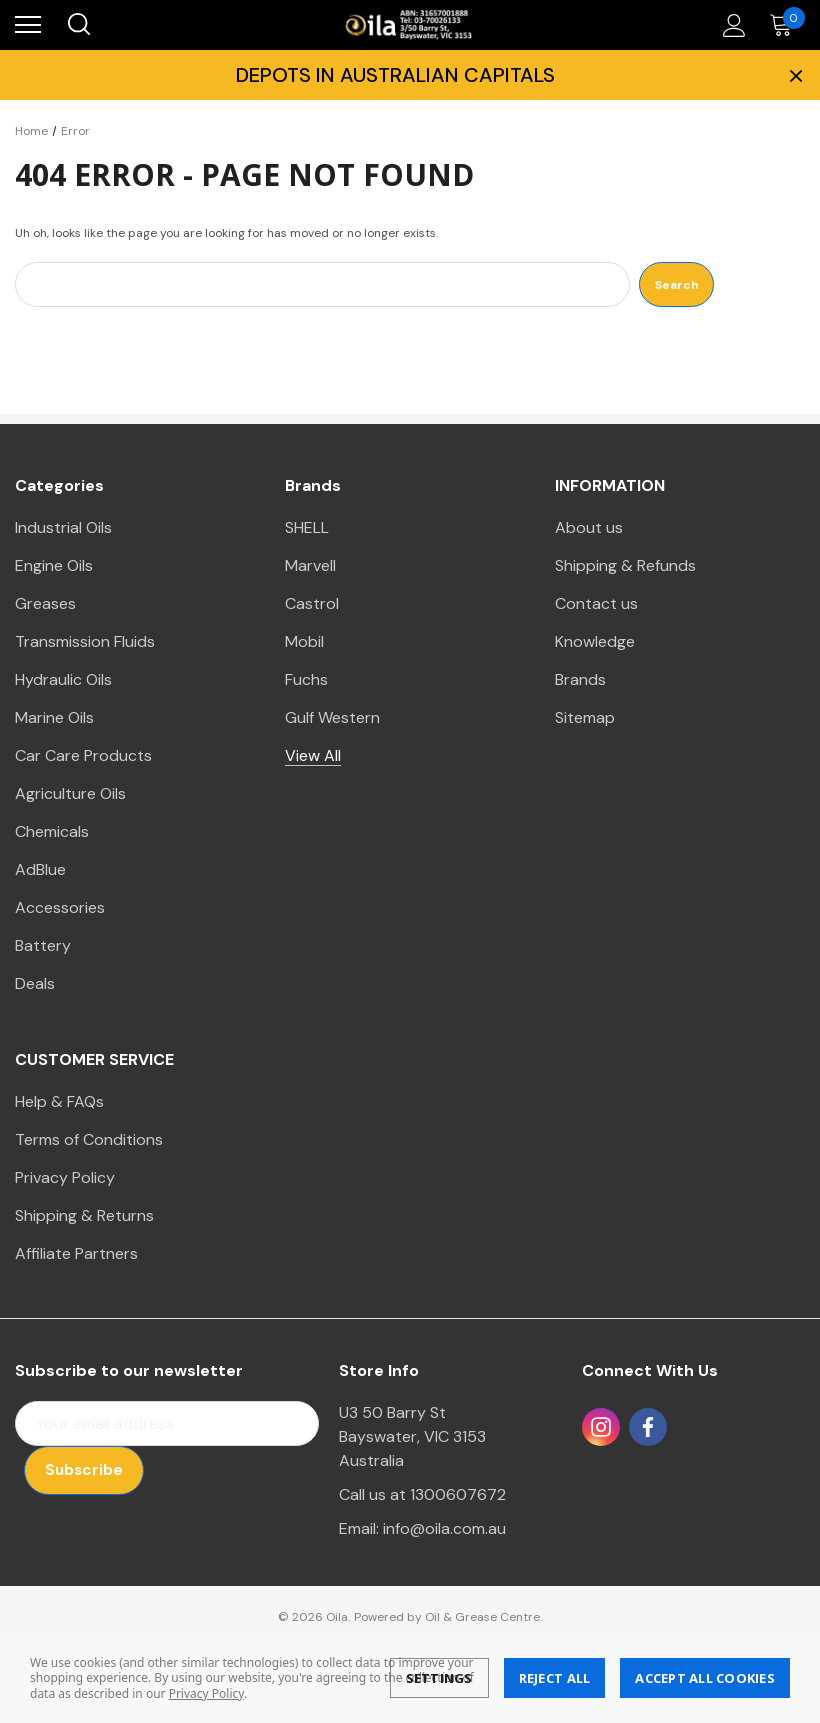  Describe the element at coordinates (304, 641) in the screenshot. I see `Mobil` at that location.